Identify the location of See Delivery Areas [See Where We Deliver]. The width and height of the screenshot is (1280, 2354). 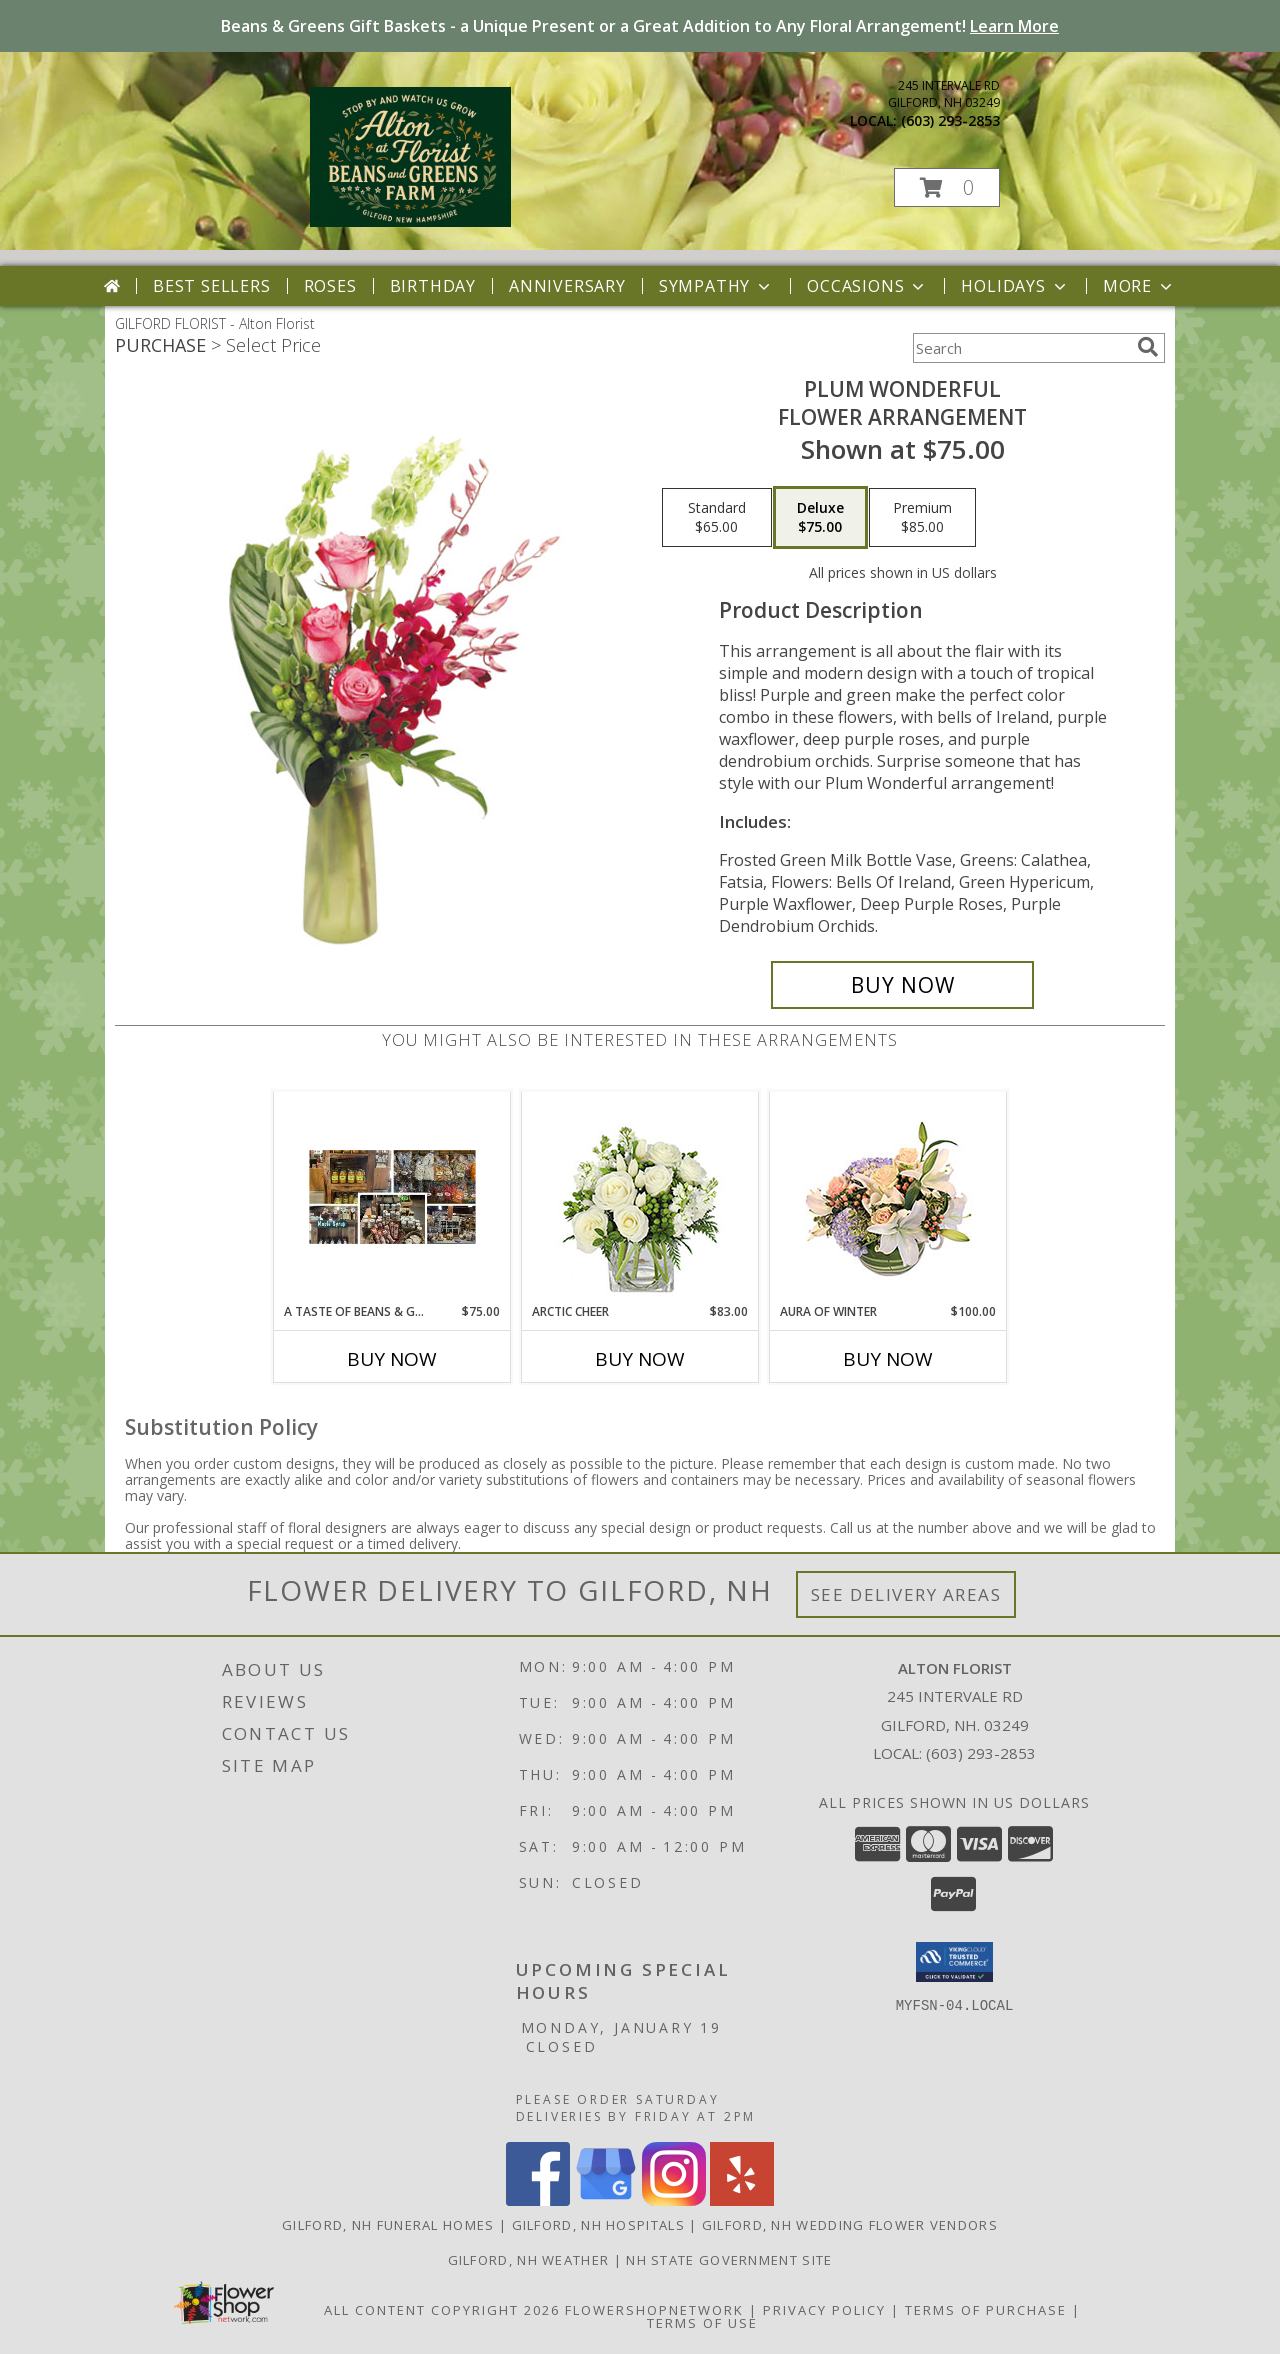
(906, 1594).